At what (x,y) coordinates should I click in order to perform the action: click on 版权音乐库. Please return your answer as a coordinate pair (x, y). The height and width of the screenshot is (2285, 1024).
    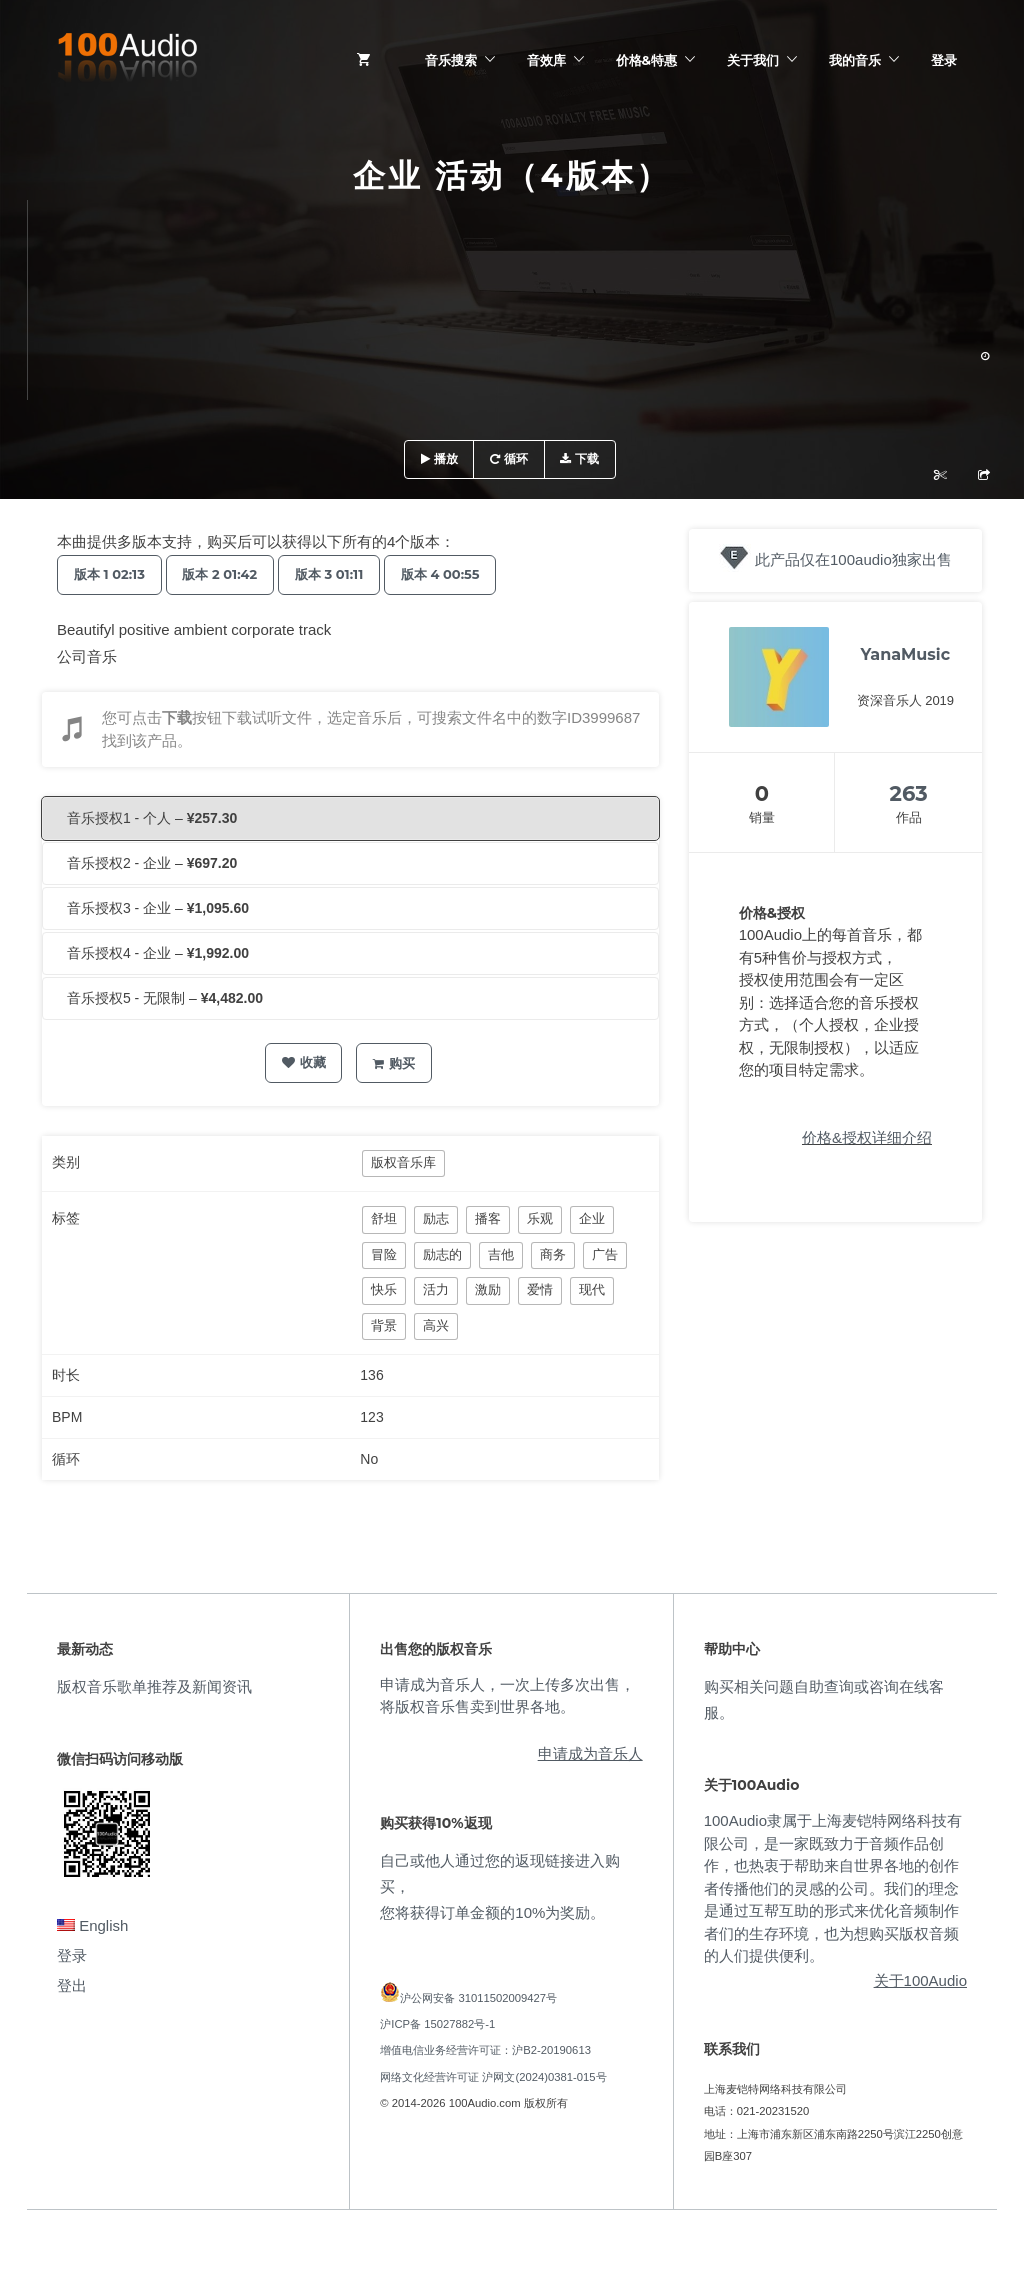
    Looking at the image, I should click on (403, 1162).